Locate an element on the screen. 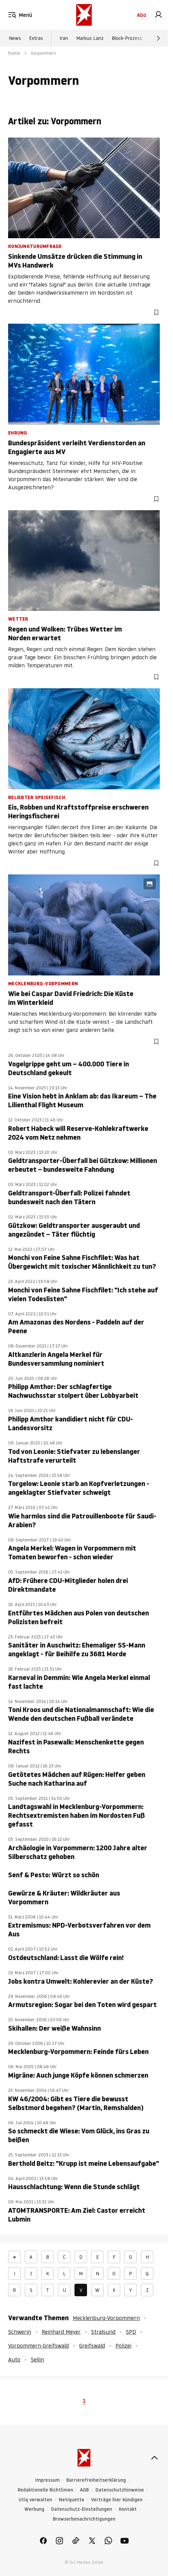 Image resolution: width=173 pixels, height=2576 pixels. Kontakt is located at coordinates (128, 2509).